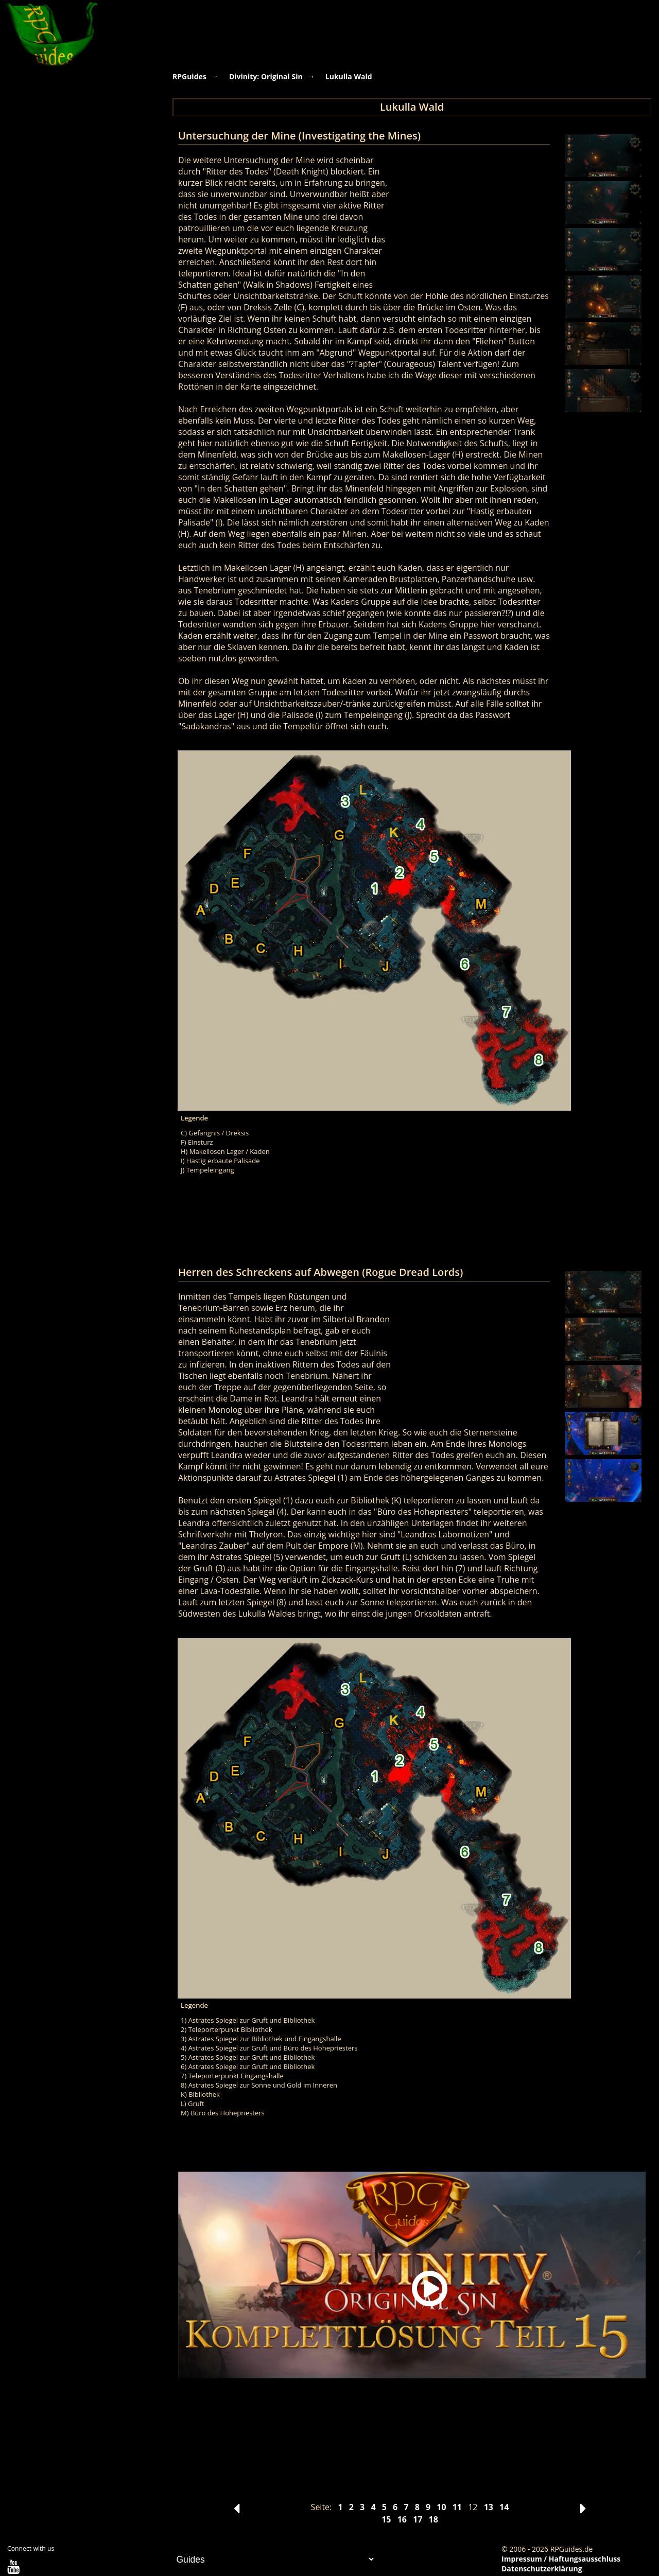  Describe the element at coordinates (457, 2507) in the screenshot. I see `11` at that location.